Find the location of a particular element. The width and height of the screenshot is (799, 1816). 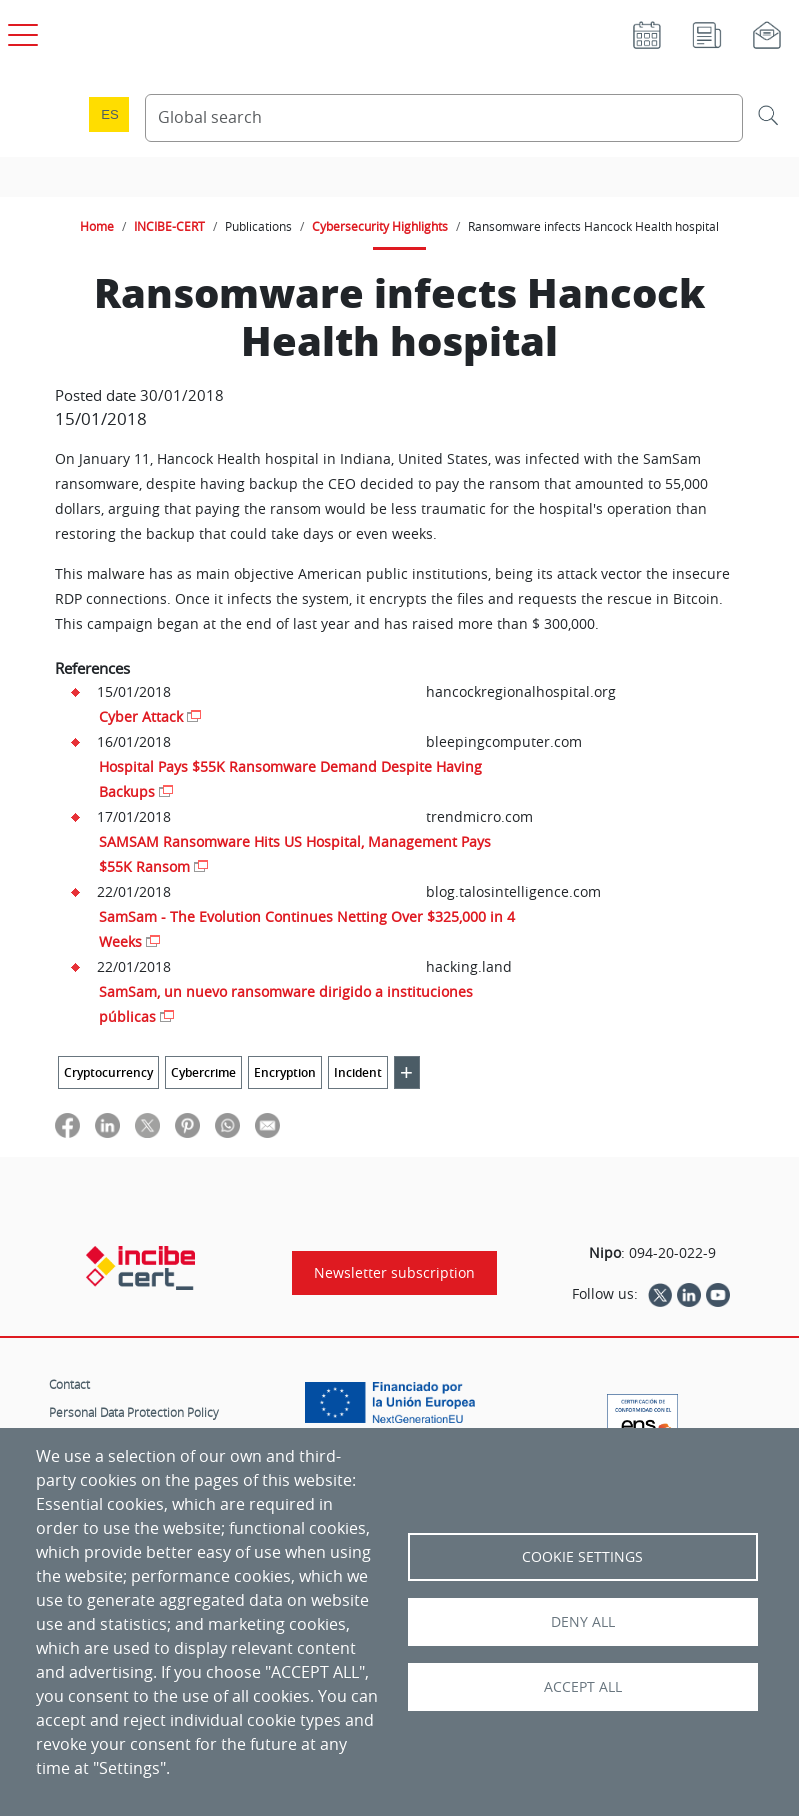

Cybercrime is located at coordinates (203, 1072).